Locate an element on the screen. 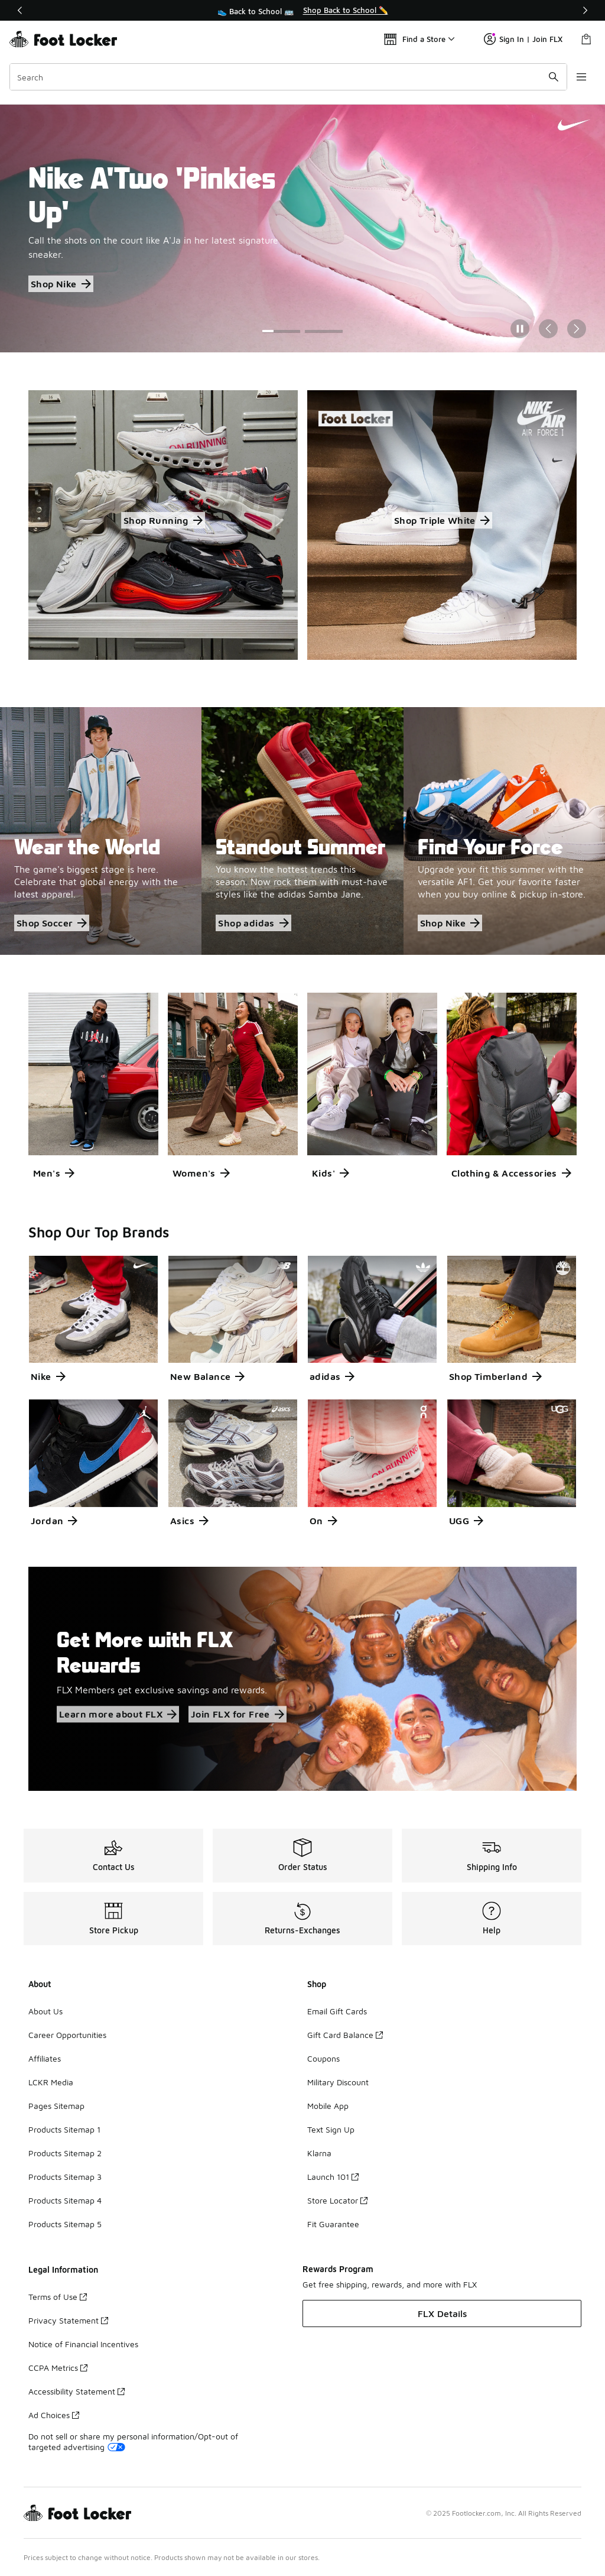 This screenshot has width=605, height=2576. Kids' is located at coordinates (330, 1173).